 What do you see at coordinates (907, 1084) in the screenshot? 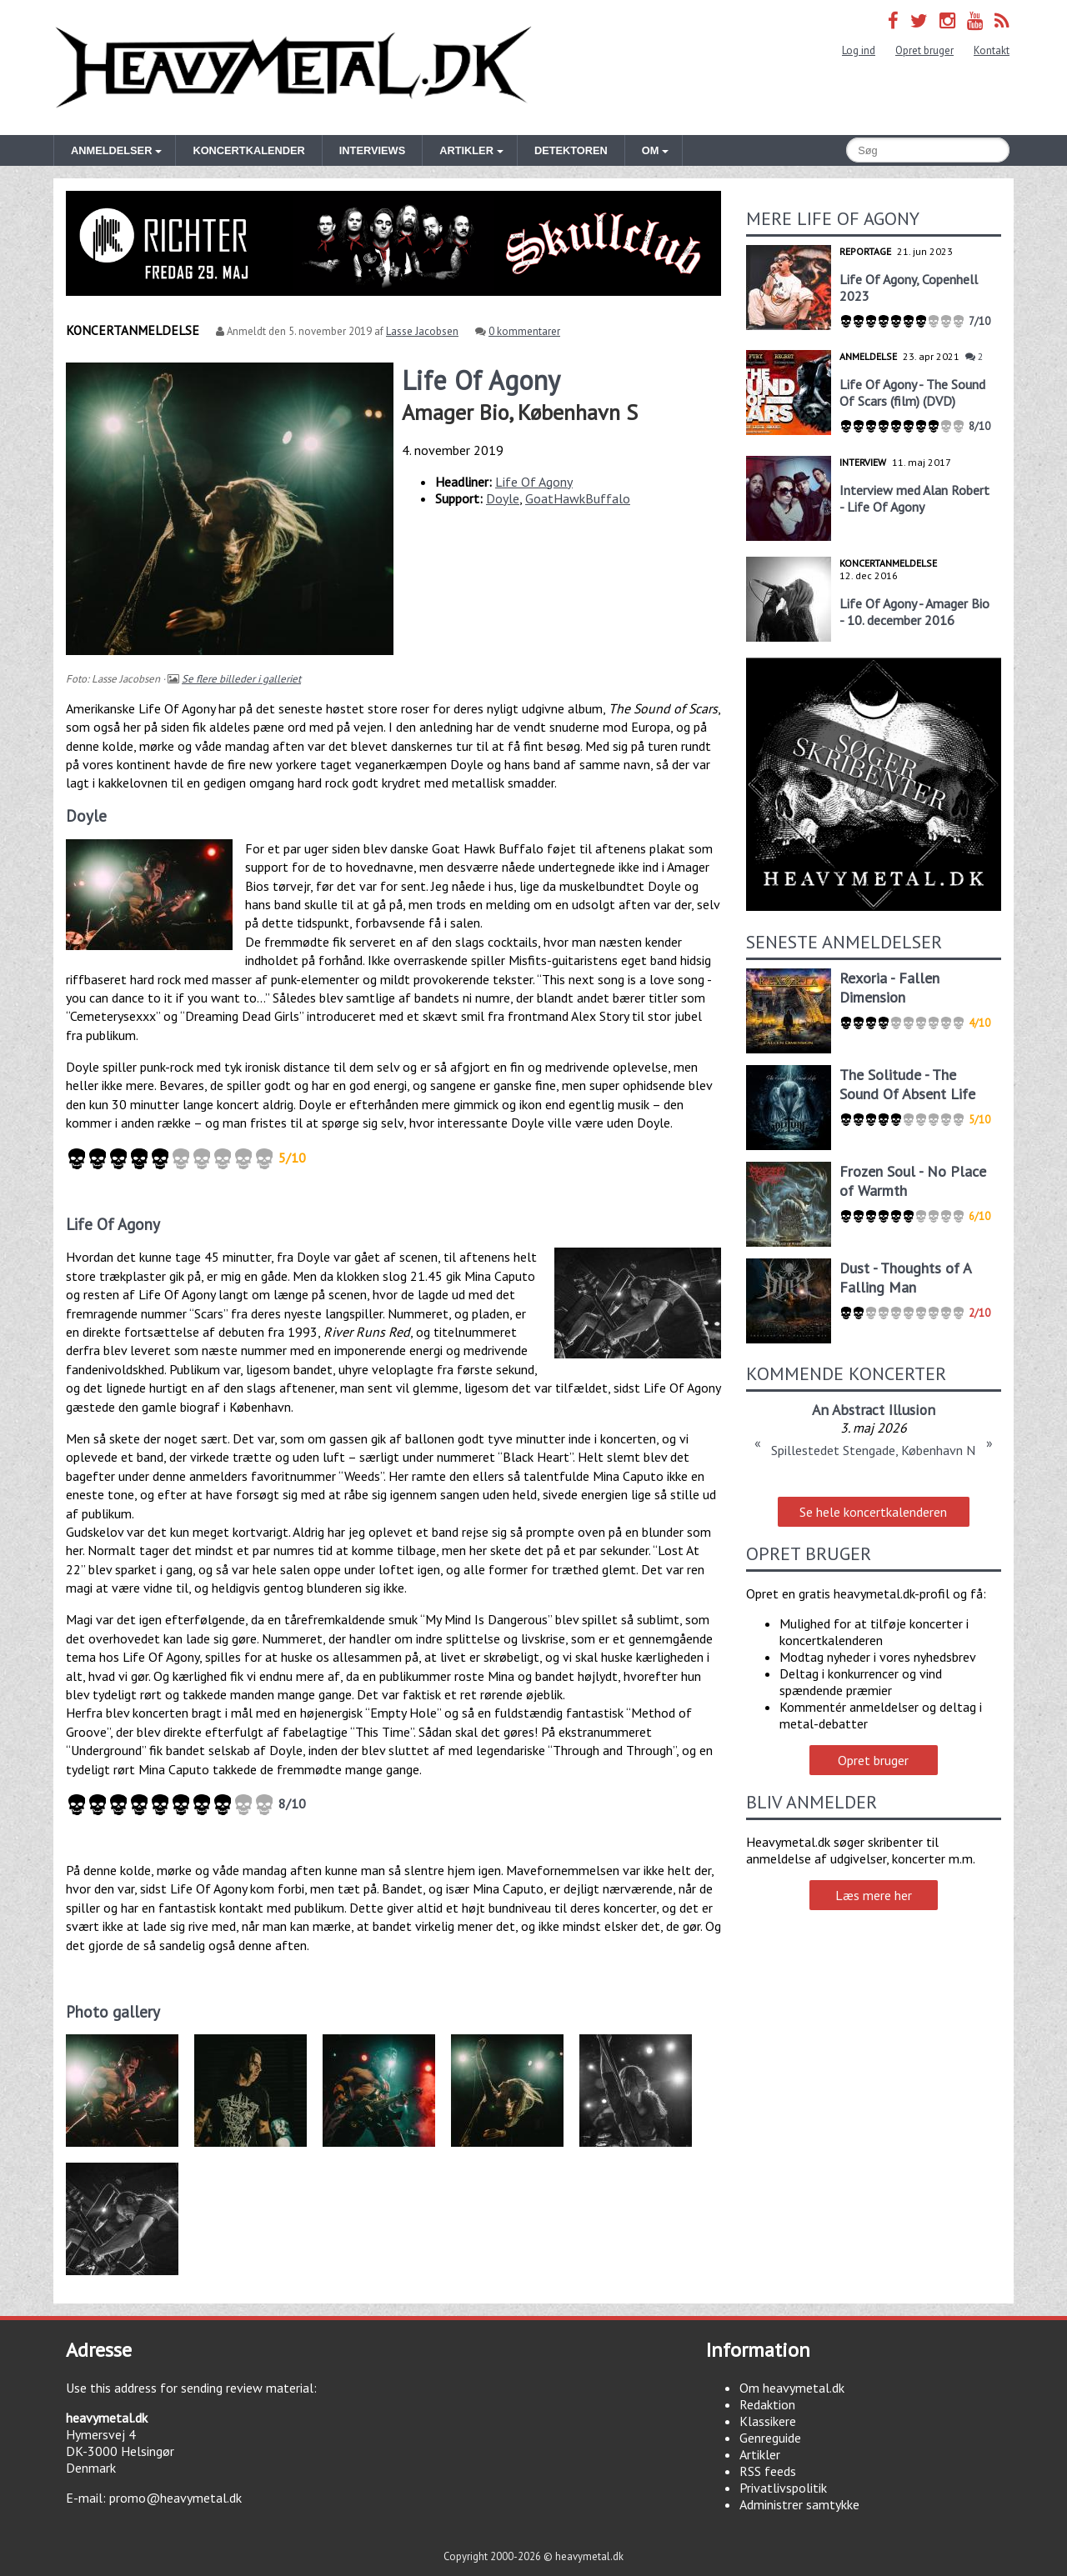
I see `The Solitude - The Sound Of Absent Life` at bounding box center [907, 1084].